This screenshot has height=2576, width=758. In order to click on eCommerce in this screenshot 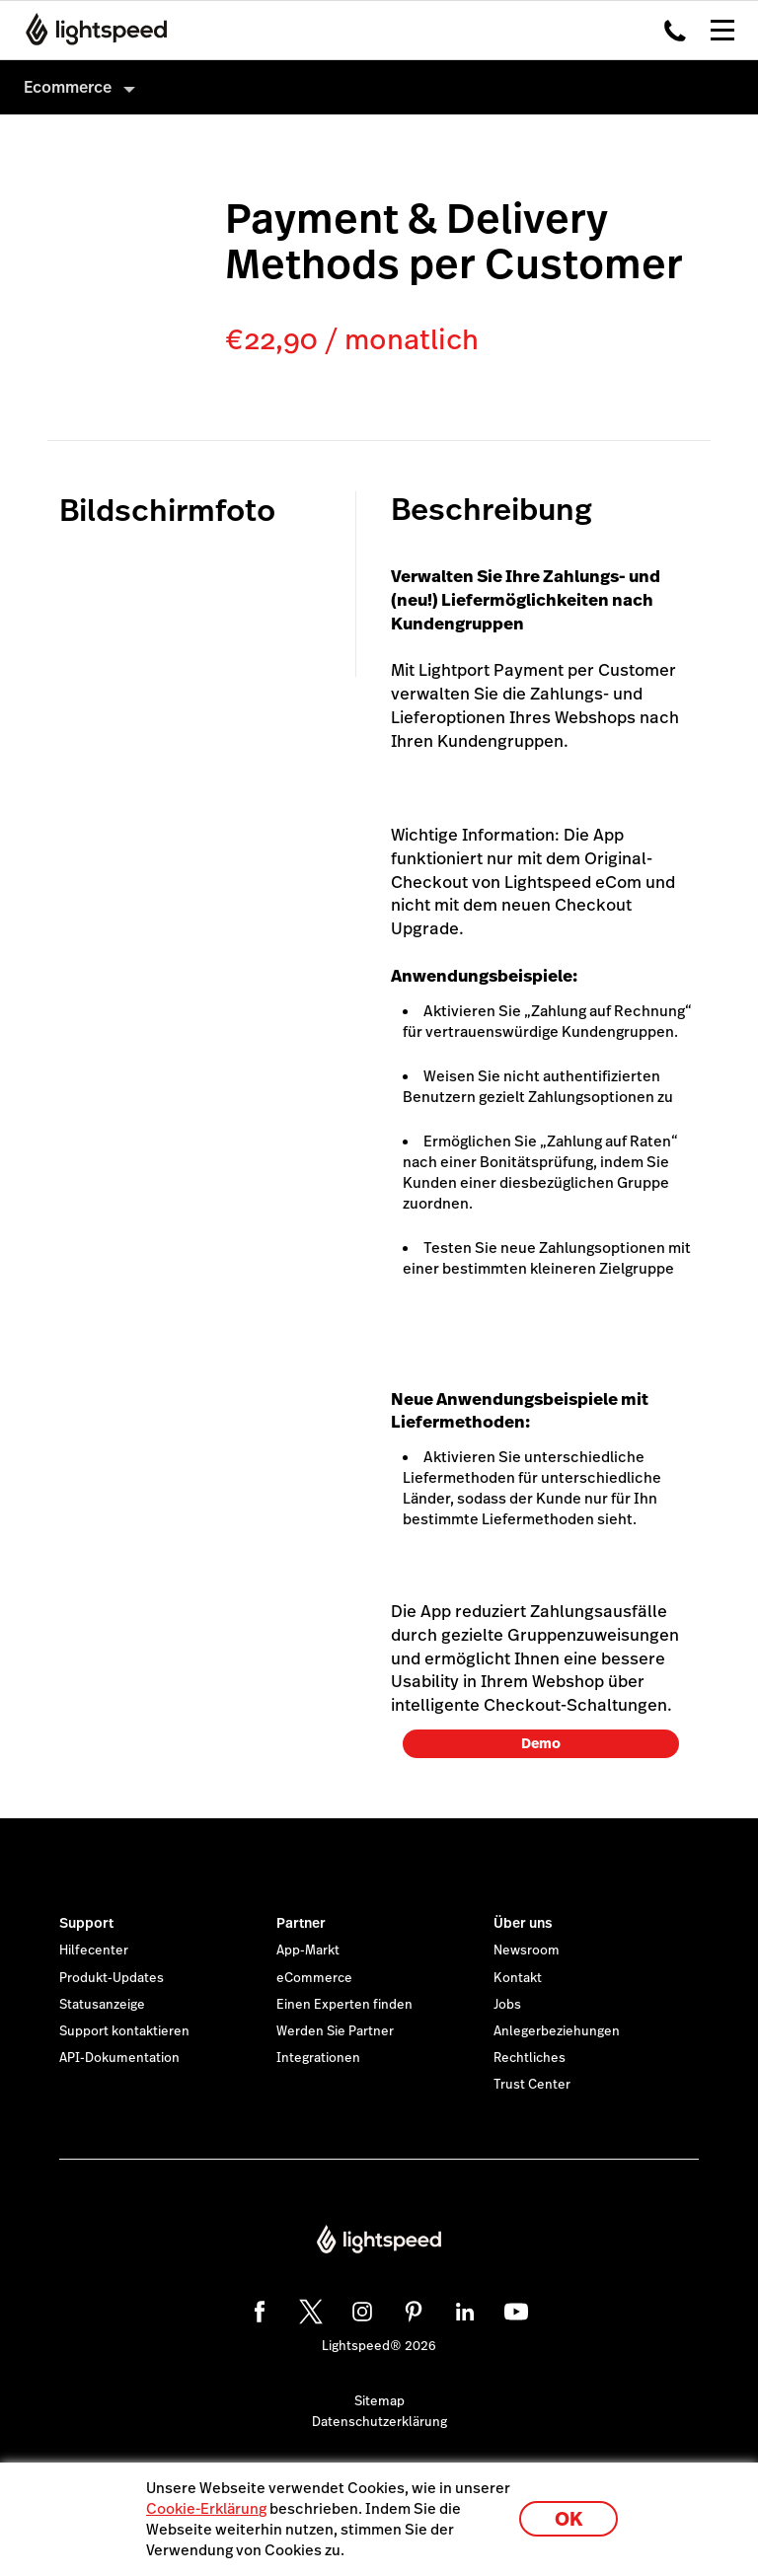, I will do `click(314, 1978)`.